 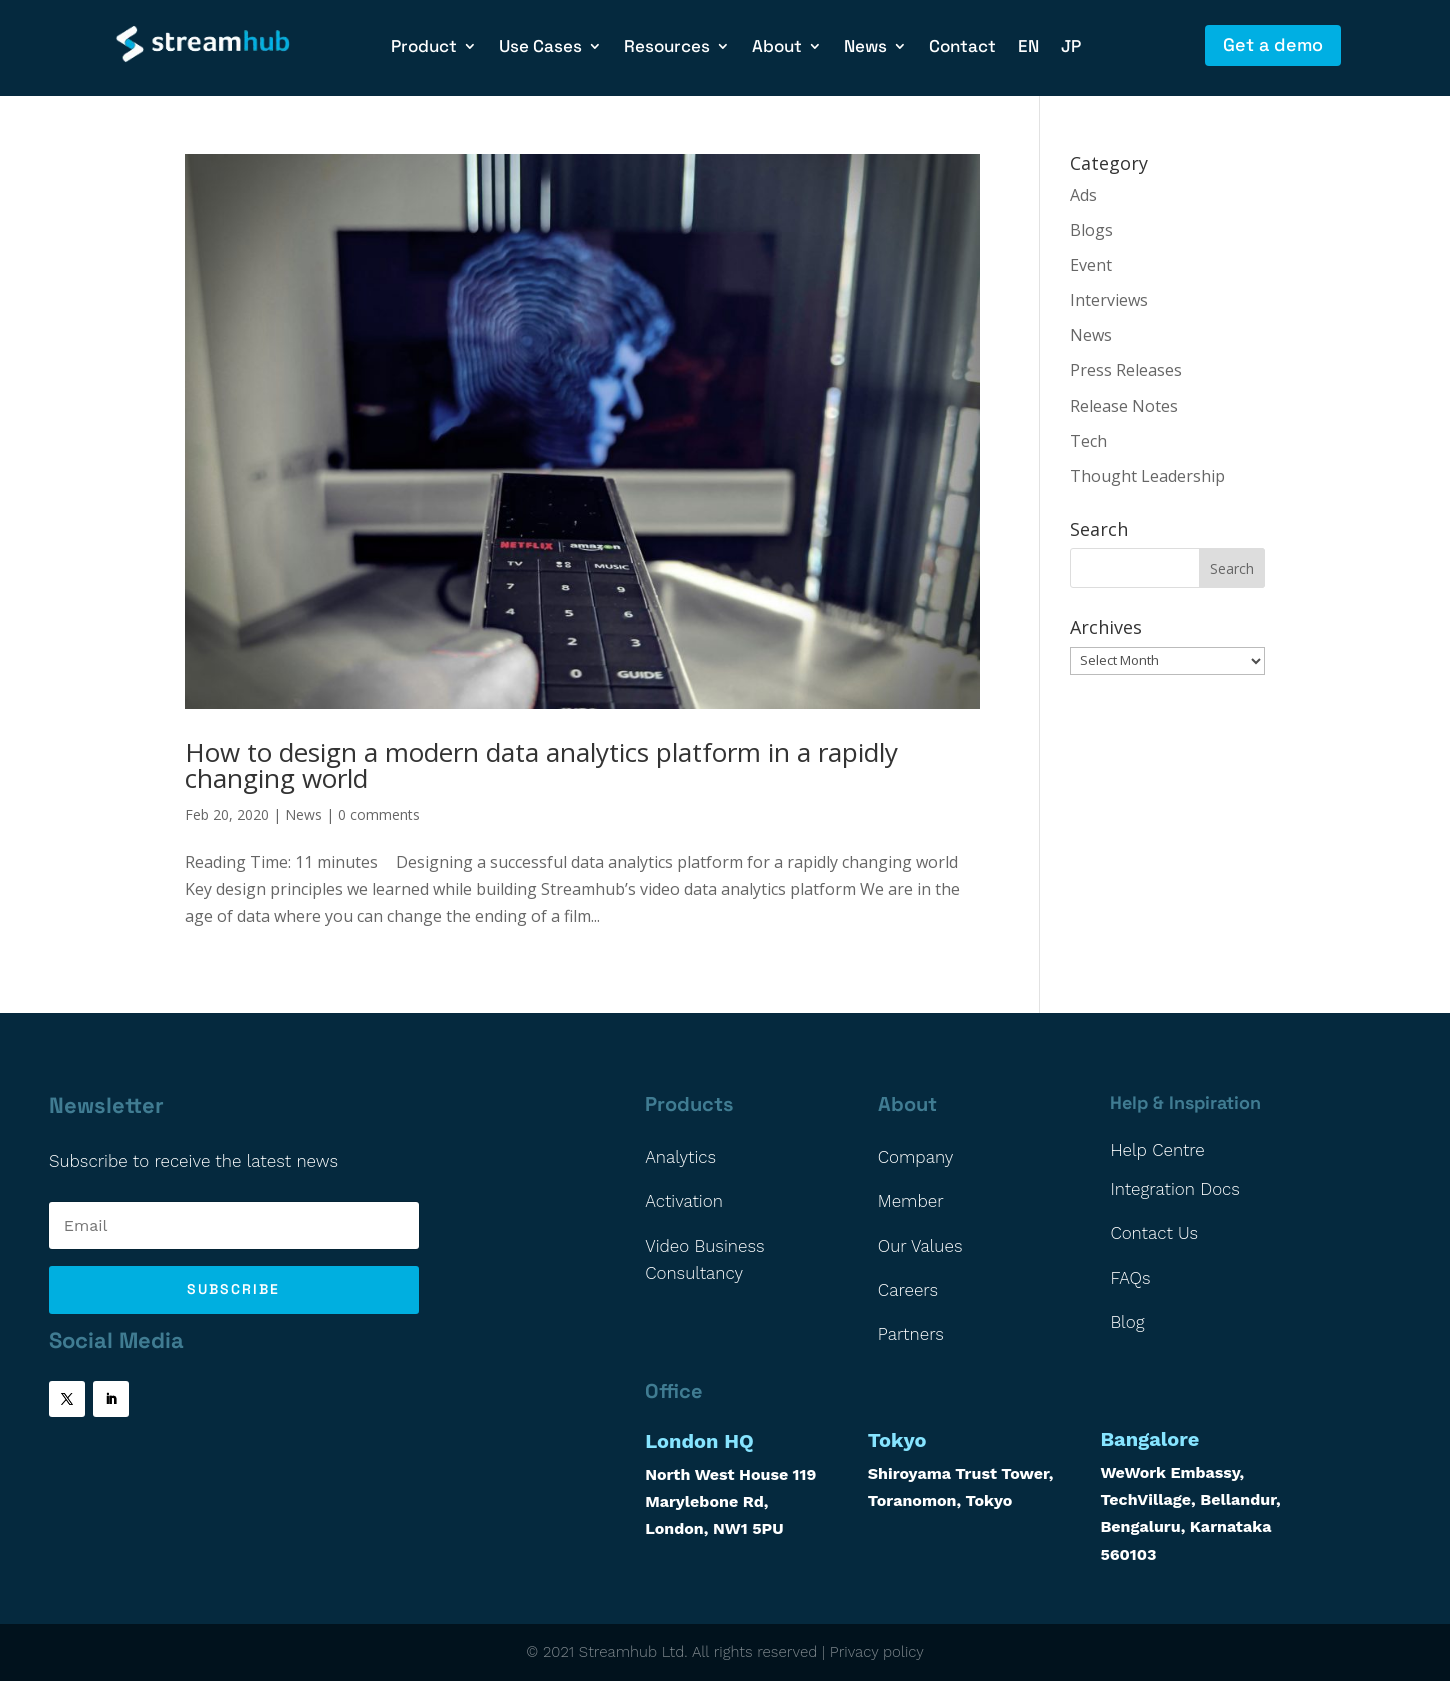 What do you see at coordinates (424, 48) in the screenshot?
I see `Product` at bounding box center [424, 48].